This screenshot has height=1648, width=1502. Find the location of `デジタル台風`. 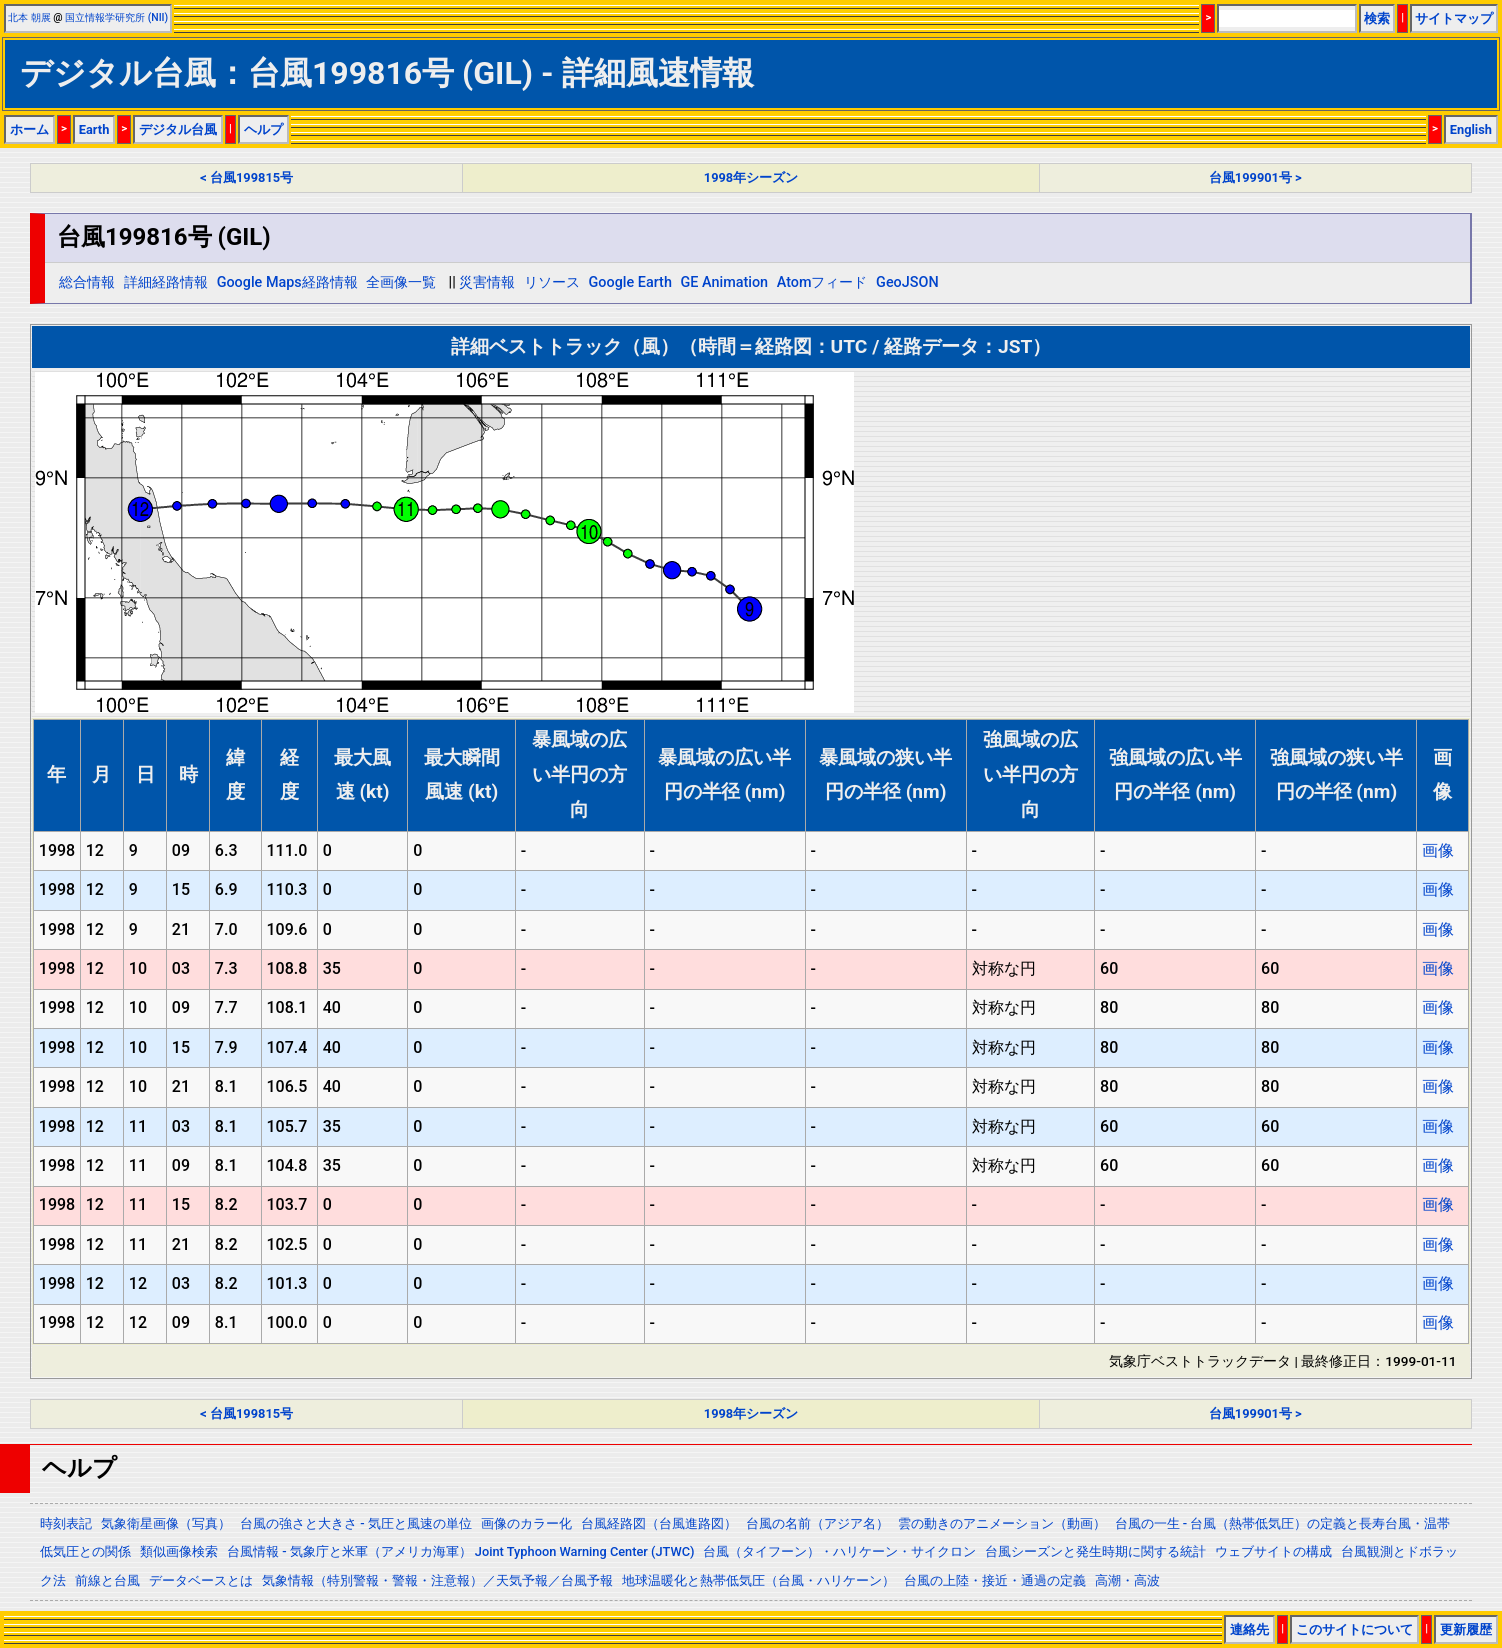

デジタル台風 is located at coordinates (178, 129).